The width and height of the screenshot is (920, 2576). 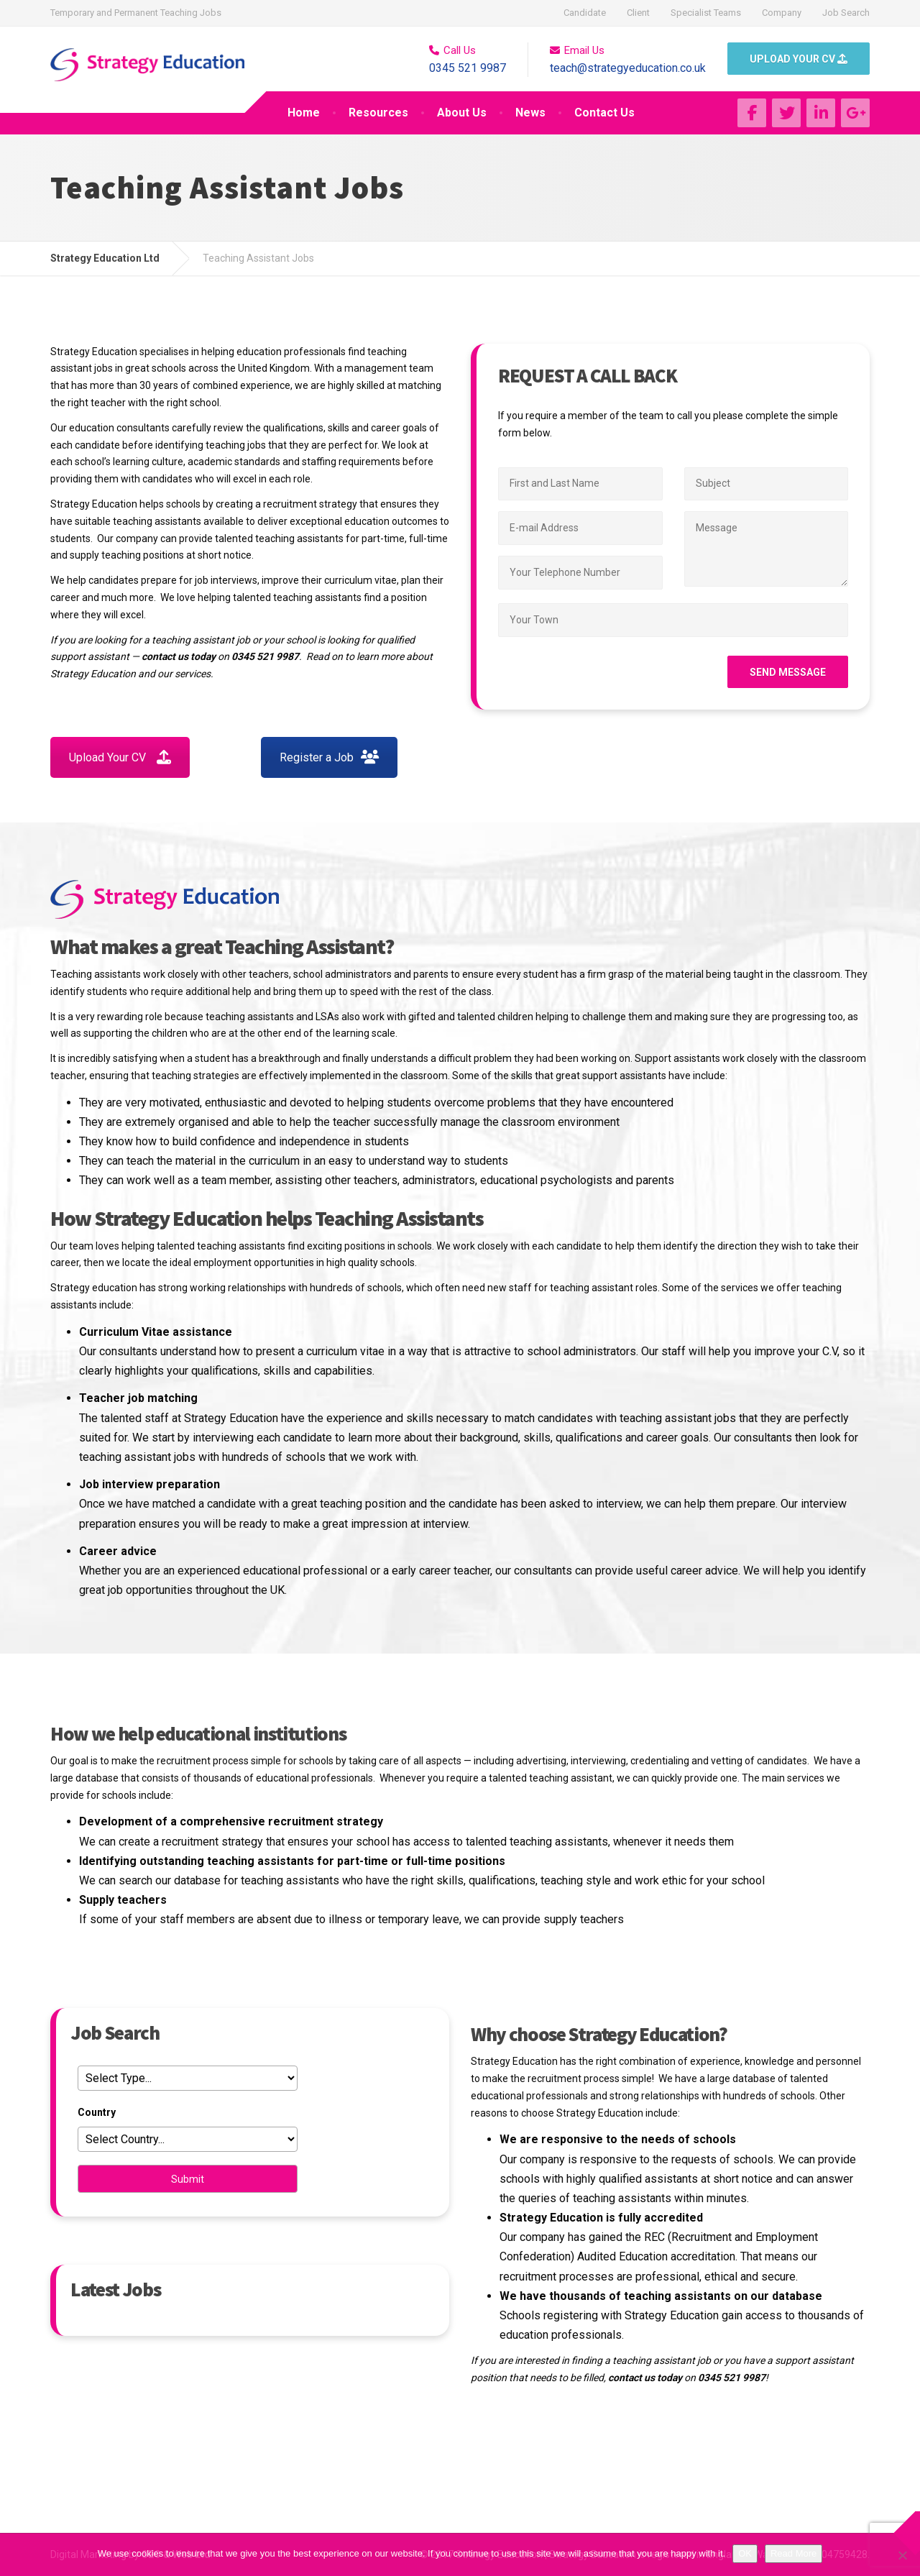 What do you see at coordinates (781, 12) in the screenshot?
I see `Company` at bounding box center [781, 12].